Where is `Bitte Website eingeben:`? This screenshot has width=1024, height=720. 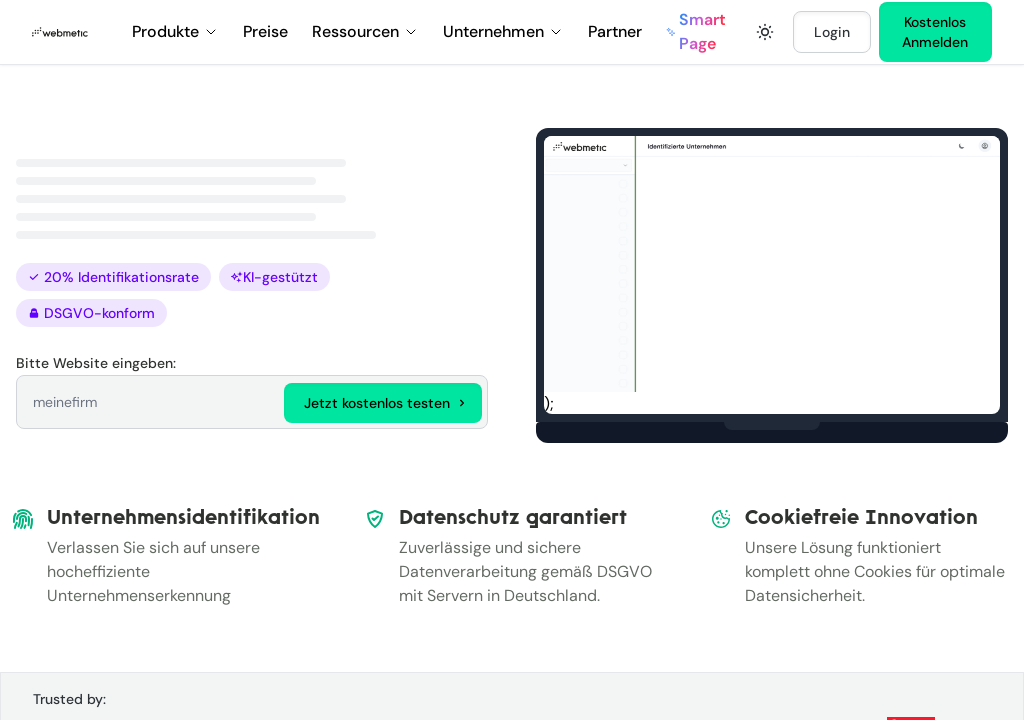 Bitte Website eingeben: is located at coordinates (96, 363).